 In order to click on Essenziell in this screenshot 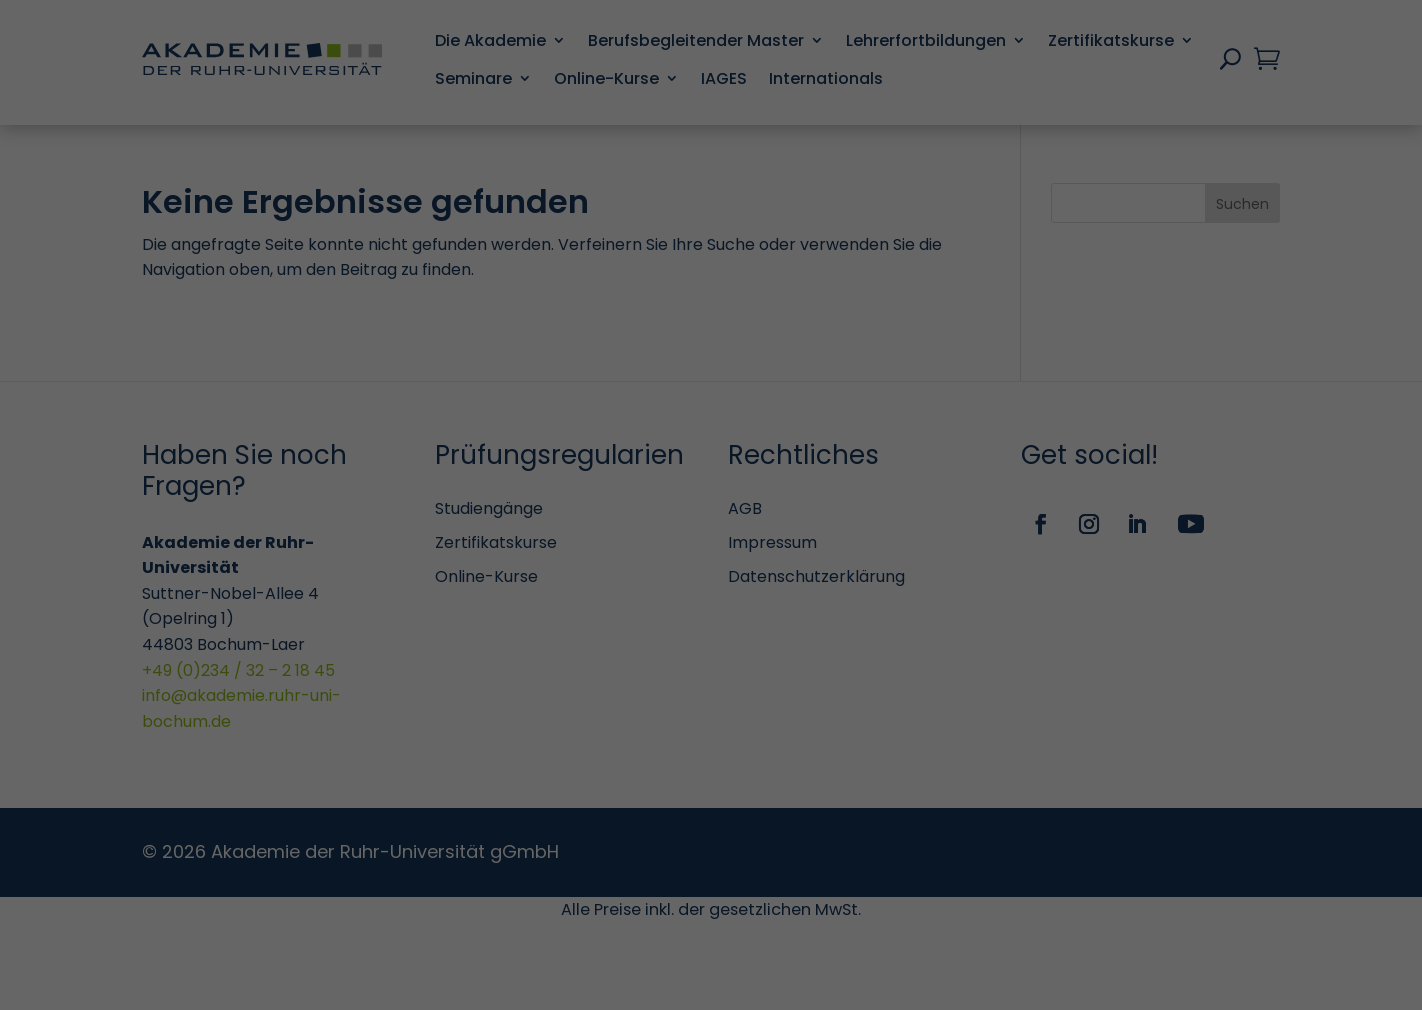, I will do `click(783, 145)`.